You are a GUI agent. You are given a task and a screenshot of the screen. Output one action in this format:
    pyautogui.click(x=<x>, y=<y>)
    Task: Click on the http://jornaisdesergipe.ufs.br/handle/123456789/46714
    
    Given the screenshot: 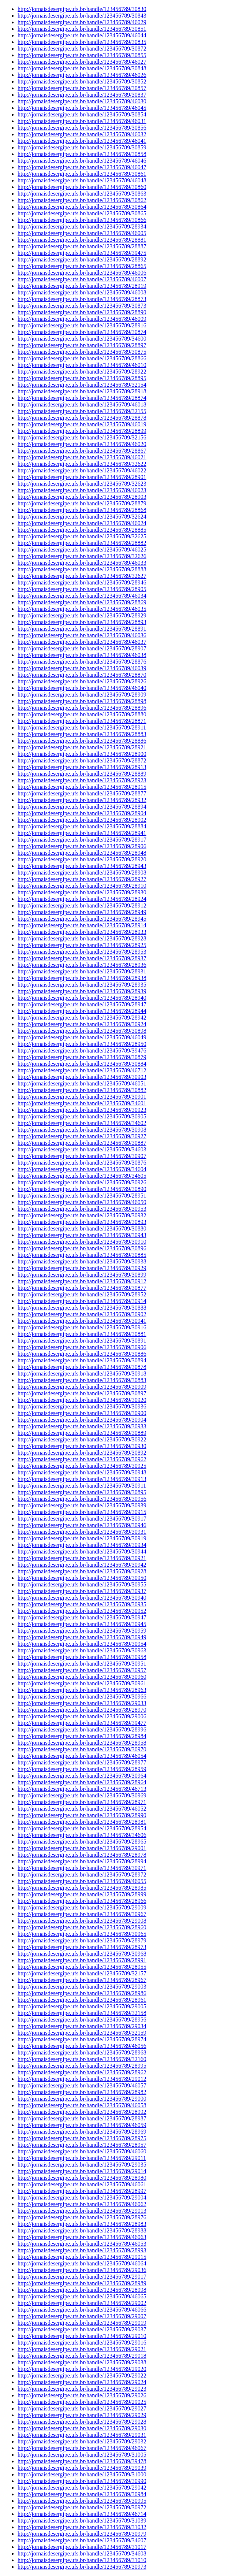 What is the action you would take?
    pyautogui.click(x=82, y=2514)
    